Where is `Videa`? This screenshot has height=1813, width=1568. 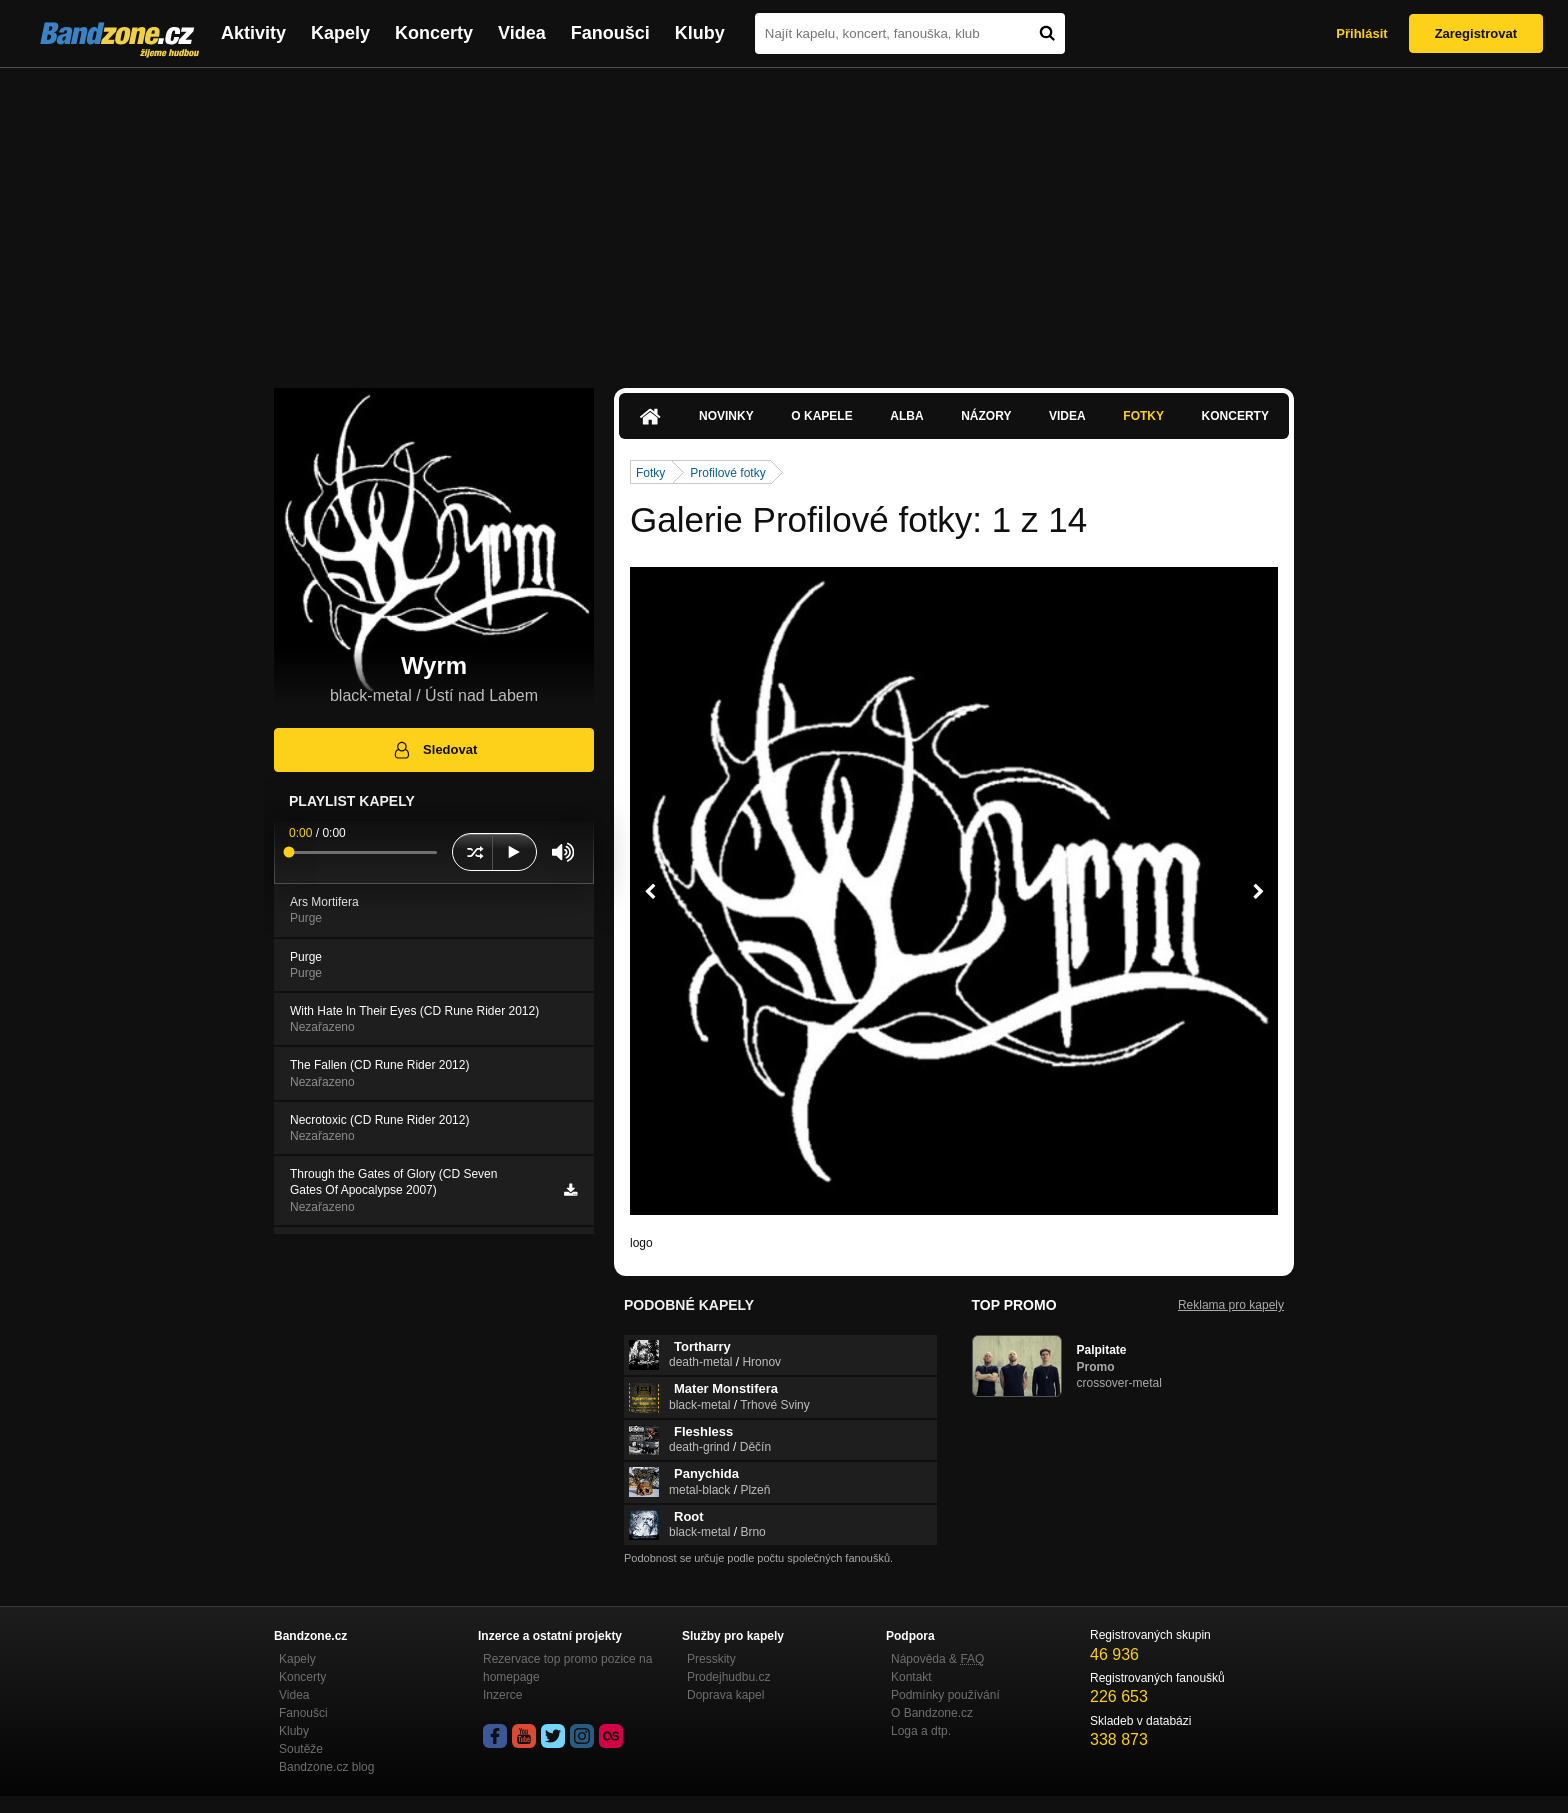
Videa is located at coordinates (522, 33).